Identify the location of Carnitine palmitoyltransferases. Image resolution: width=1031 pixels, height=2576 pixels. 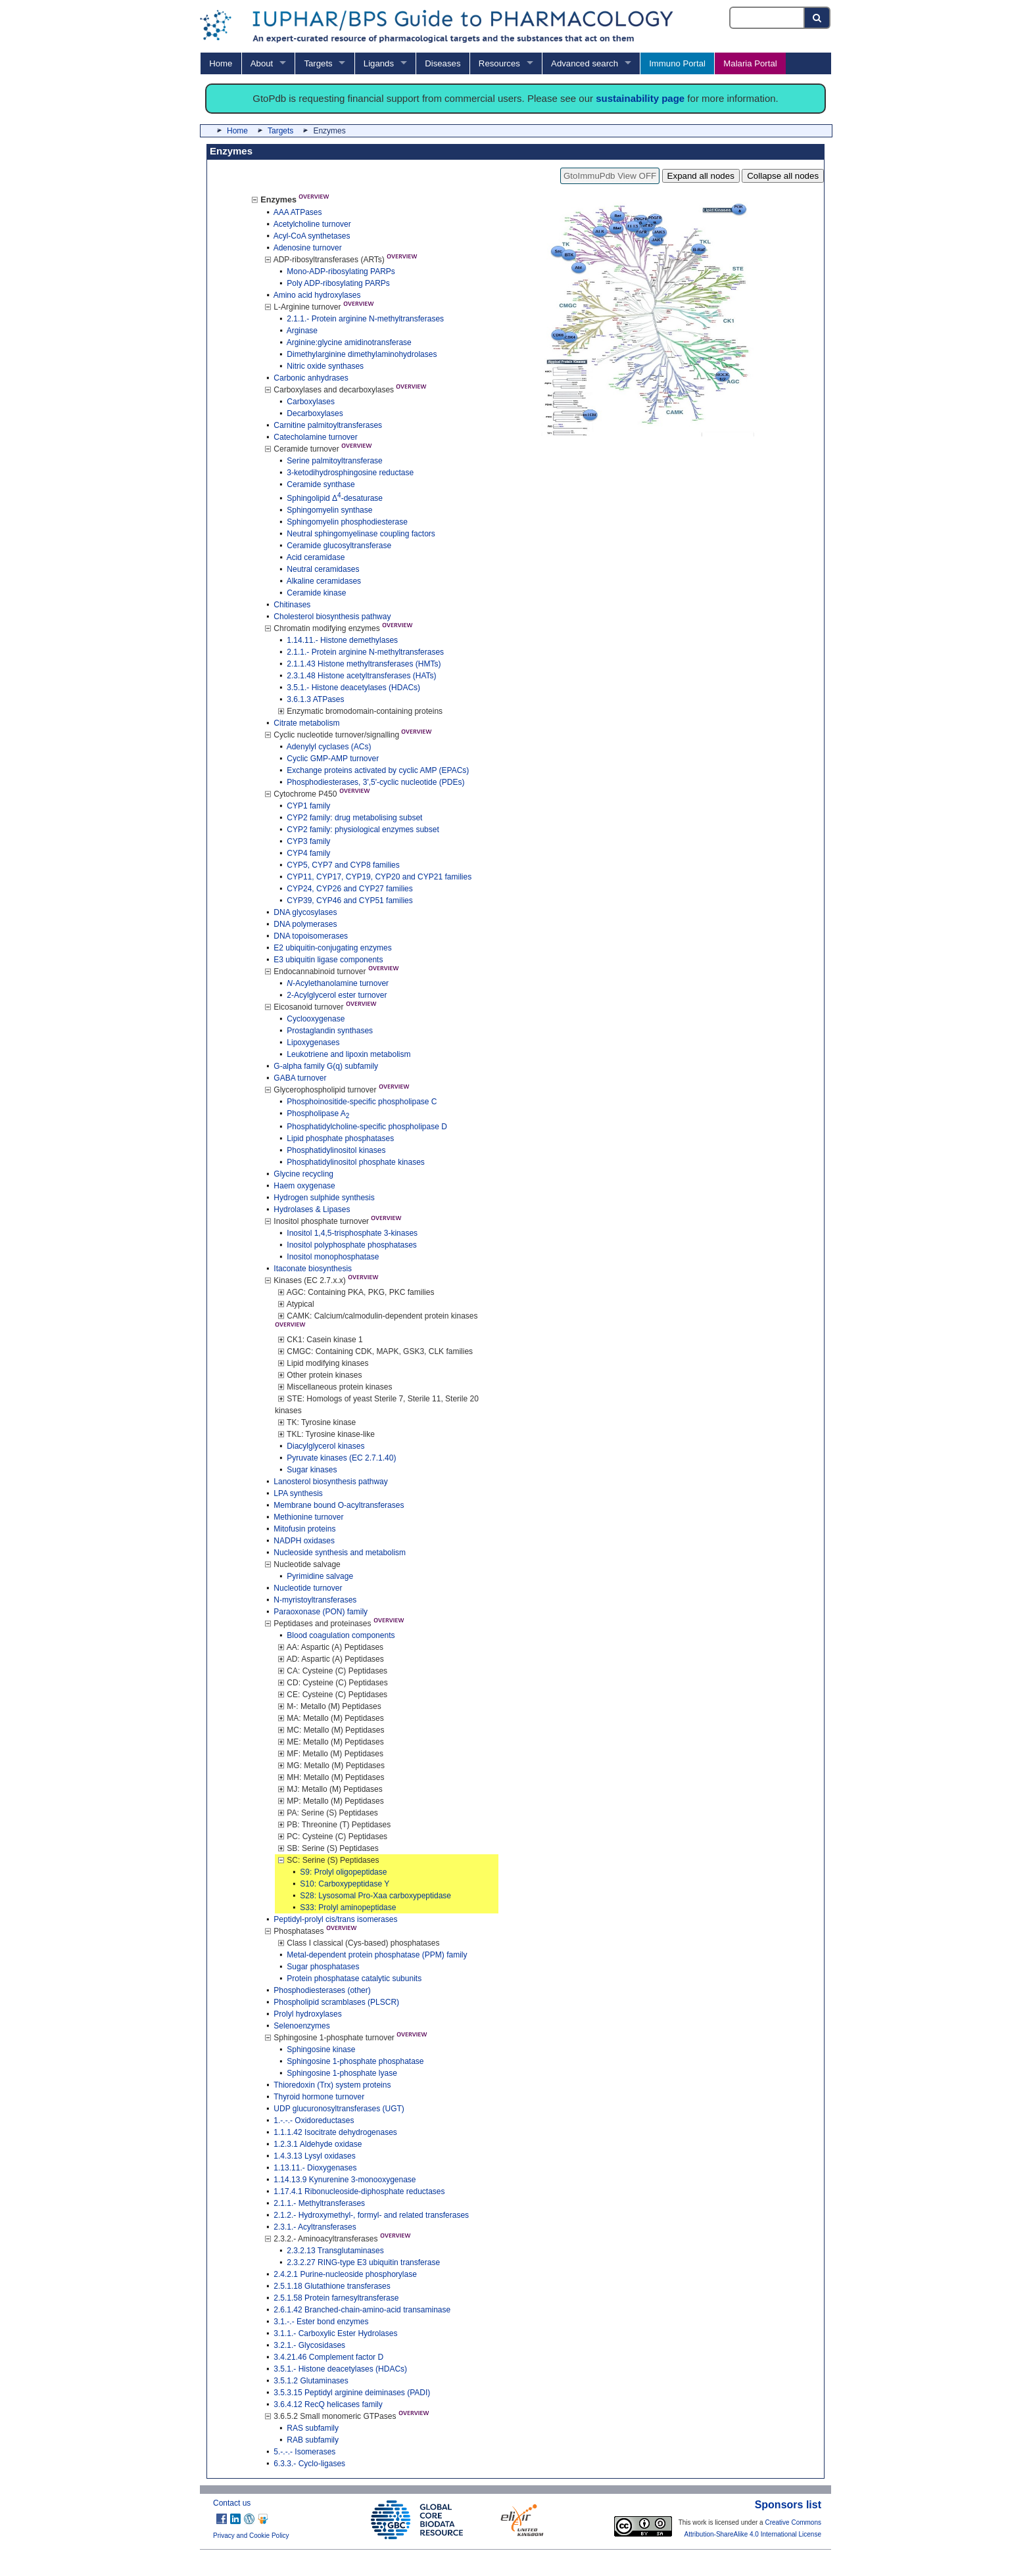
(328, 425).